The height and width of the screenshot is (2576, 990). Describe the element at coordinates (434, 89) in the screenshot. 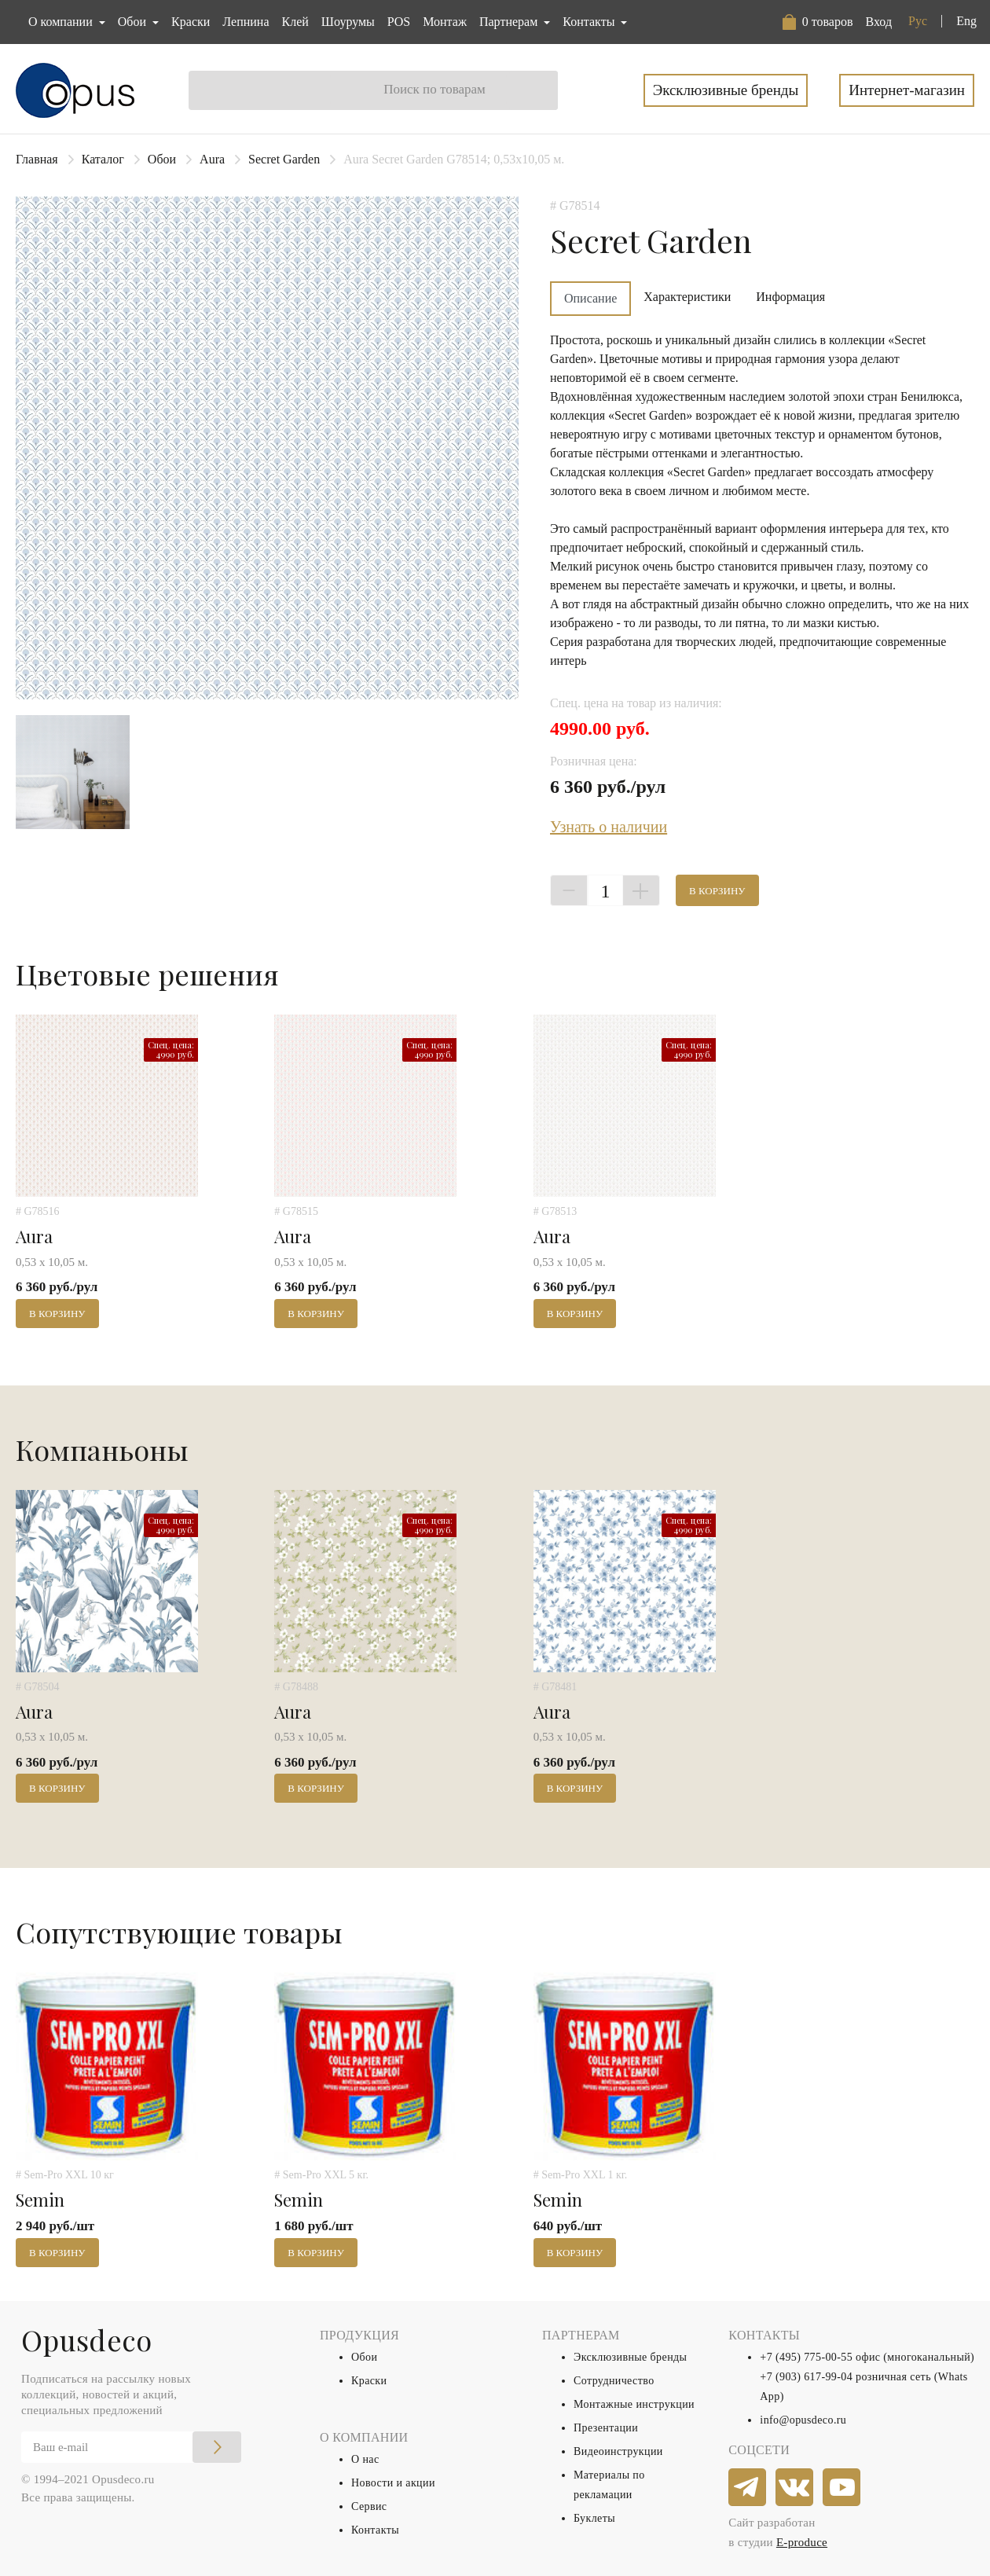

I see `Поиск по товарам` at that location.